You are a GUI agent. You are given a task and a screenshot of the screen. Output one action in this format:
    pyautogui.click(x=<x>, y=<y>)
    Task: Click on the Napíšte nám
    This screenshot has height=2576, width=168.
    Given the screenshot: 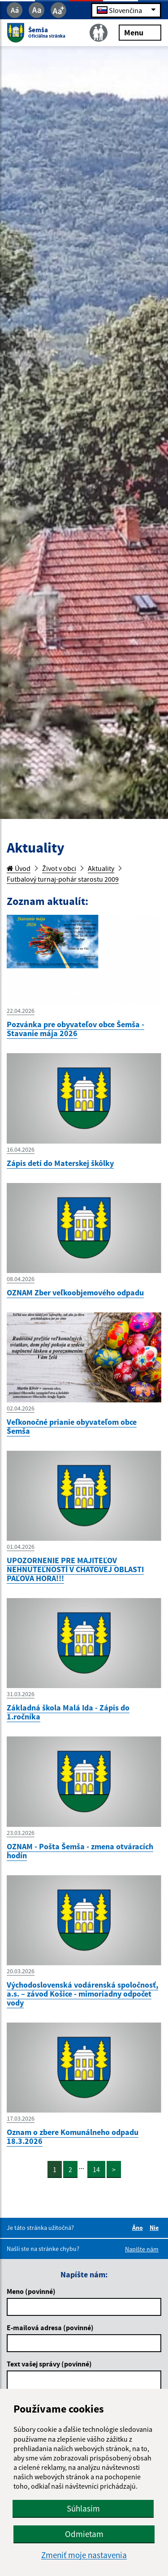 What is the action you would take?
    pyautogui.click(x=142, y=2249)
    